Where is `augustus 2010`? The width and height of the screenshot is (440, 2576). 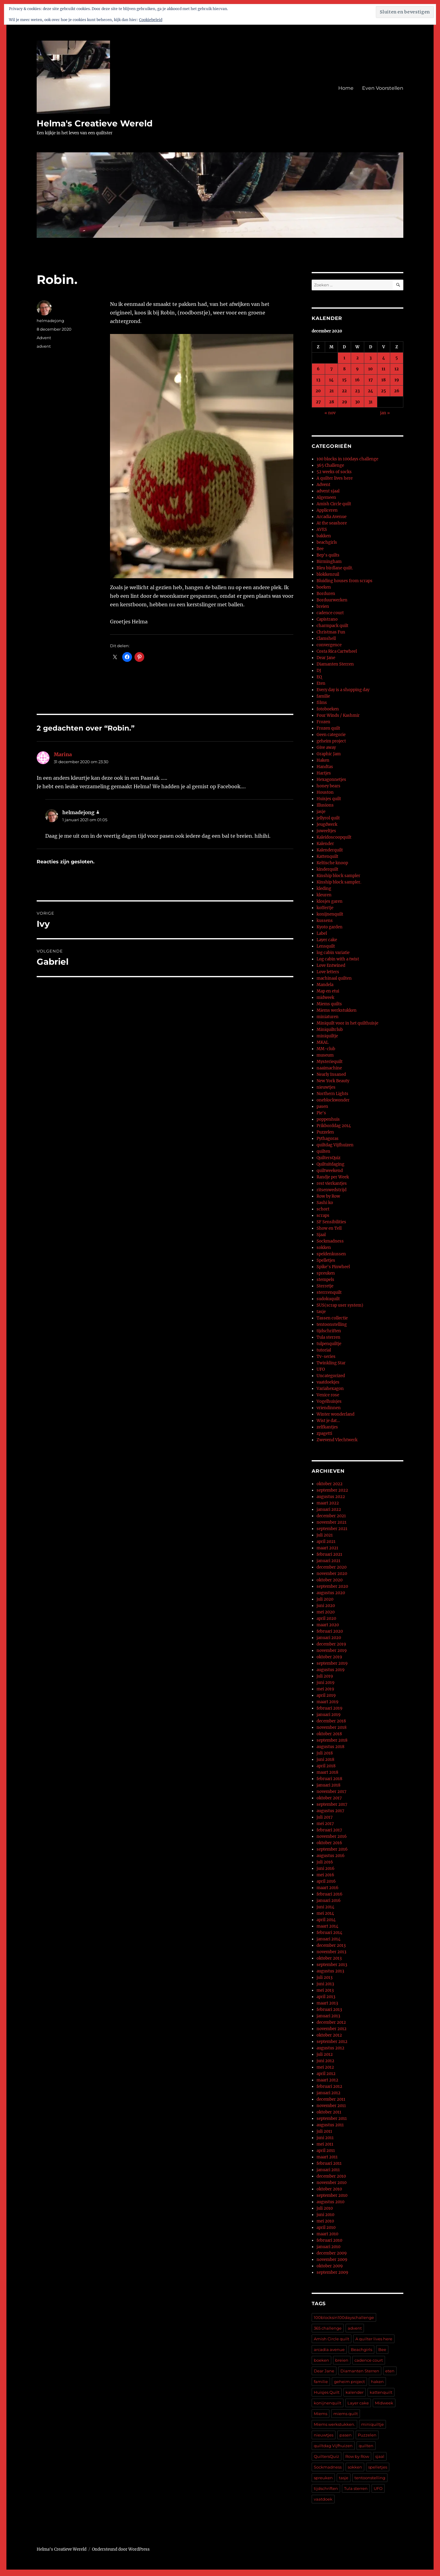 augustus 2010 is located at coordinates (330, 2201).